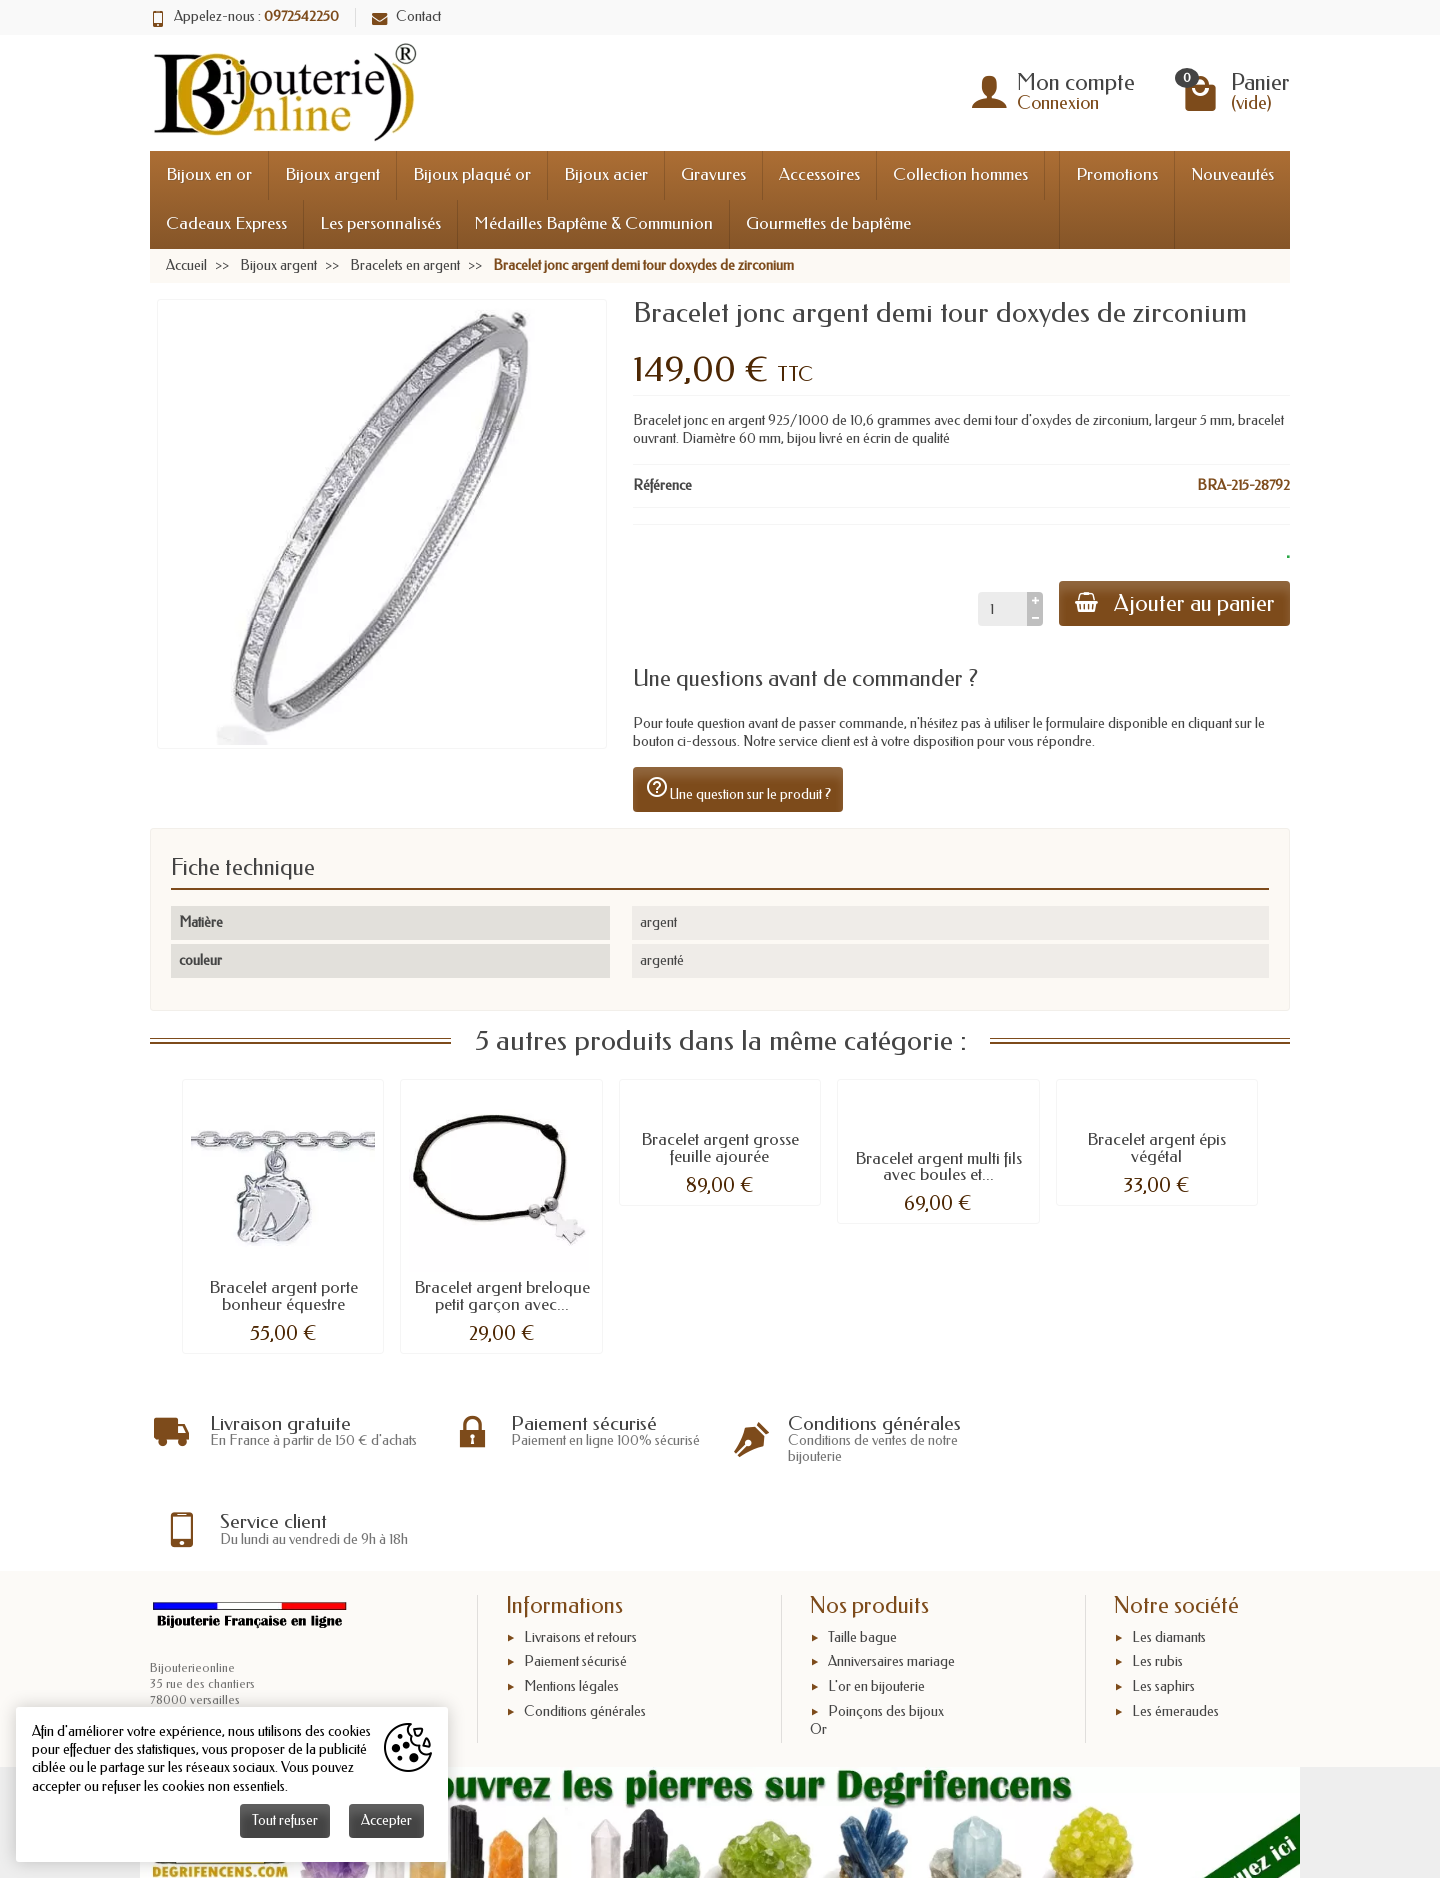  What do you see at coordinates (1156, 1148) in the screenshot?
I see `Bracelet argent épis végétal` at bounding box center [1156, 1148].